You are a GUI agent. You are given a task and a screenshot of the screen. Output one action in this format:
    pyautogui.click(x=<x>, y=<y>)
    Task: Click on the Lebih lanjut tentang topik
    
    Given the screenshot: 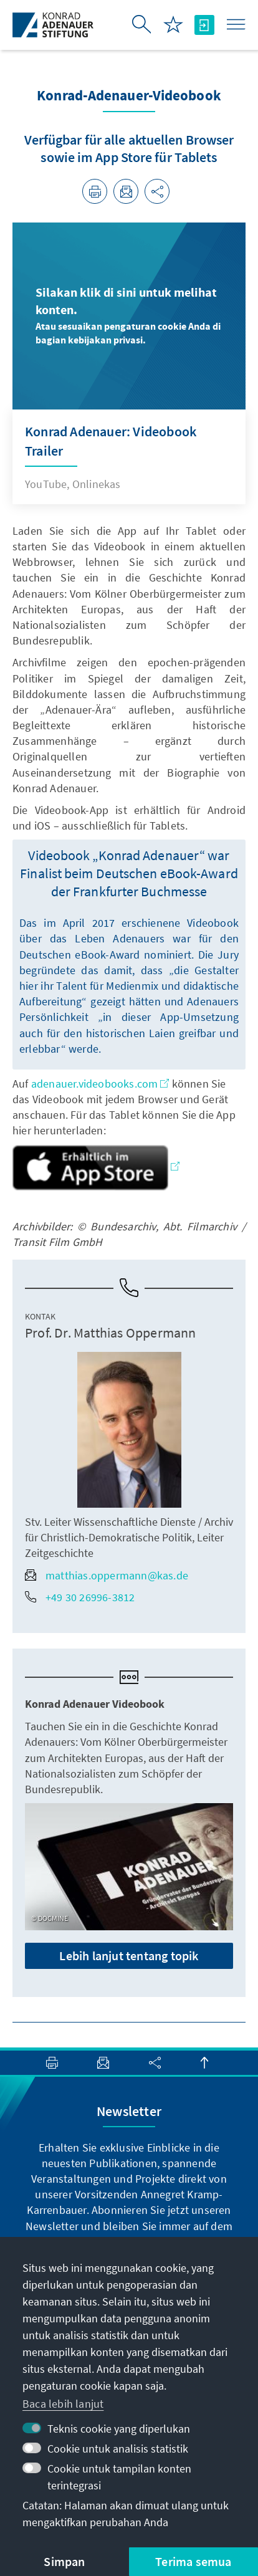 What is the action you would take?
    pyautogui.click(x=128, y=1955)
    